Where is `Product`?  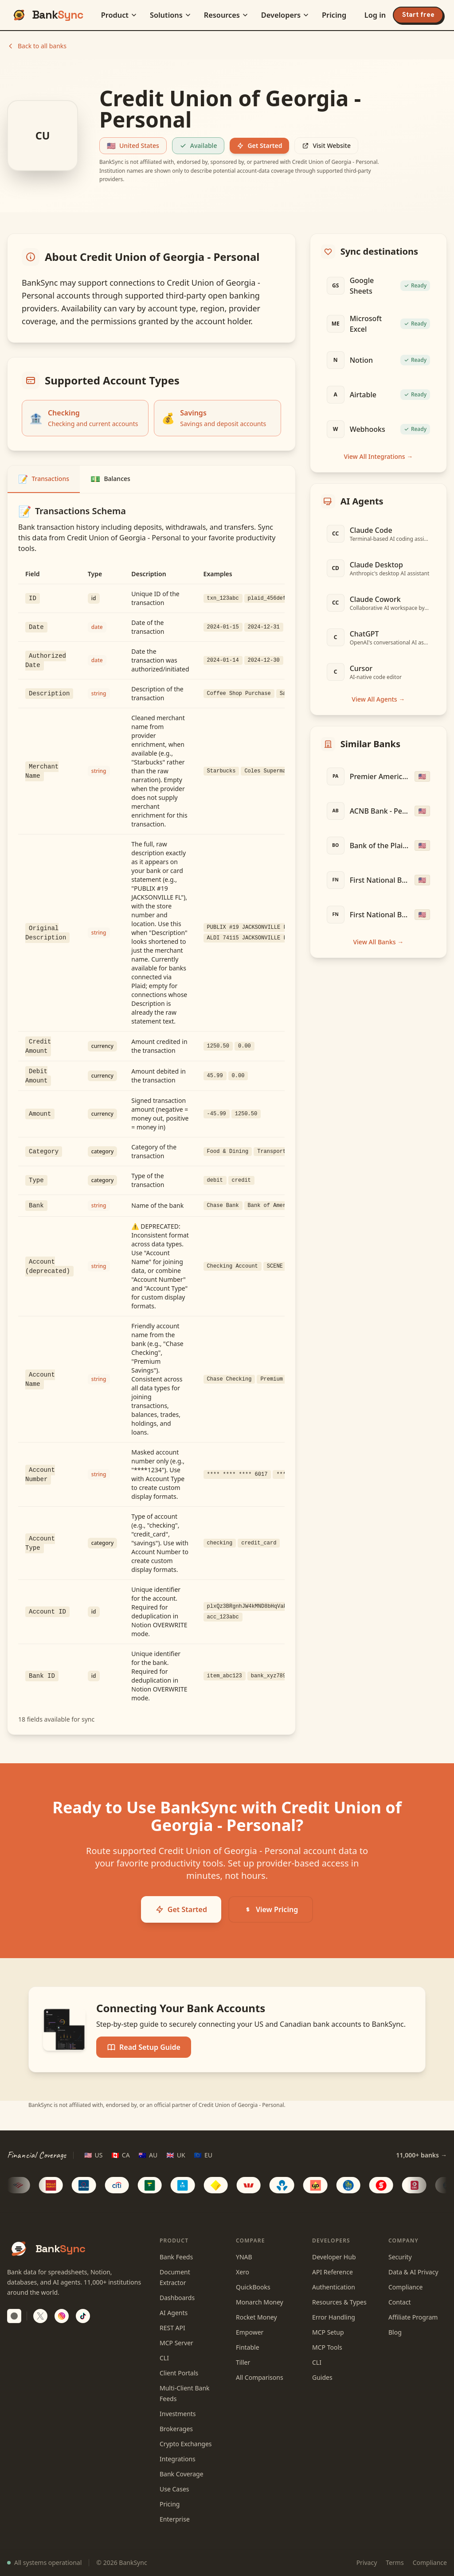 Product is located at coordinates (119, 15).